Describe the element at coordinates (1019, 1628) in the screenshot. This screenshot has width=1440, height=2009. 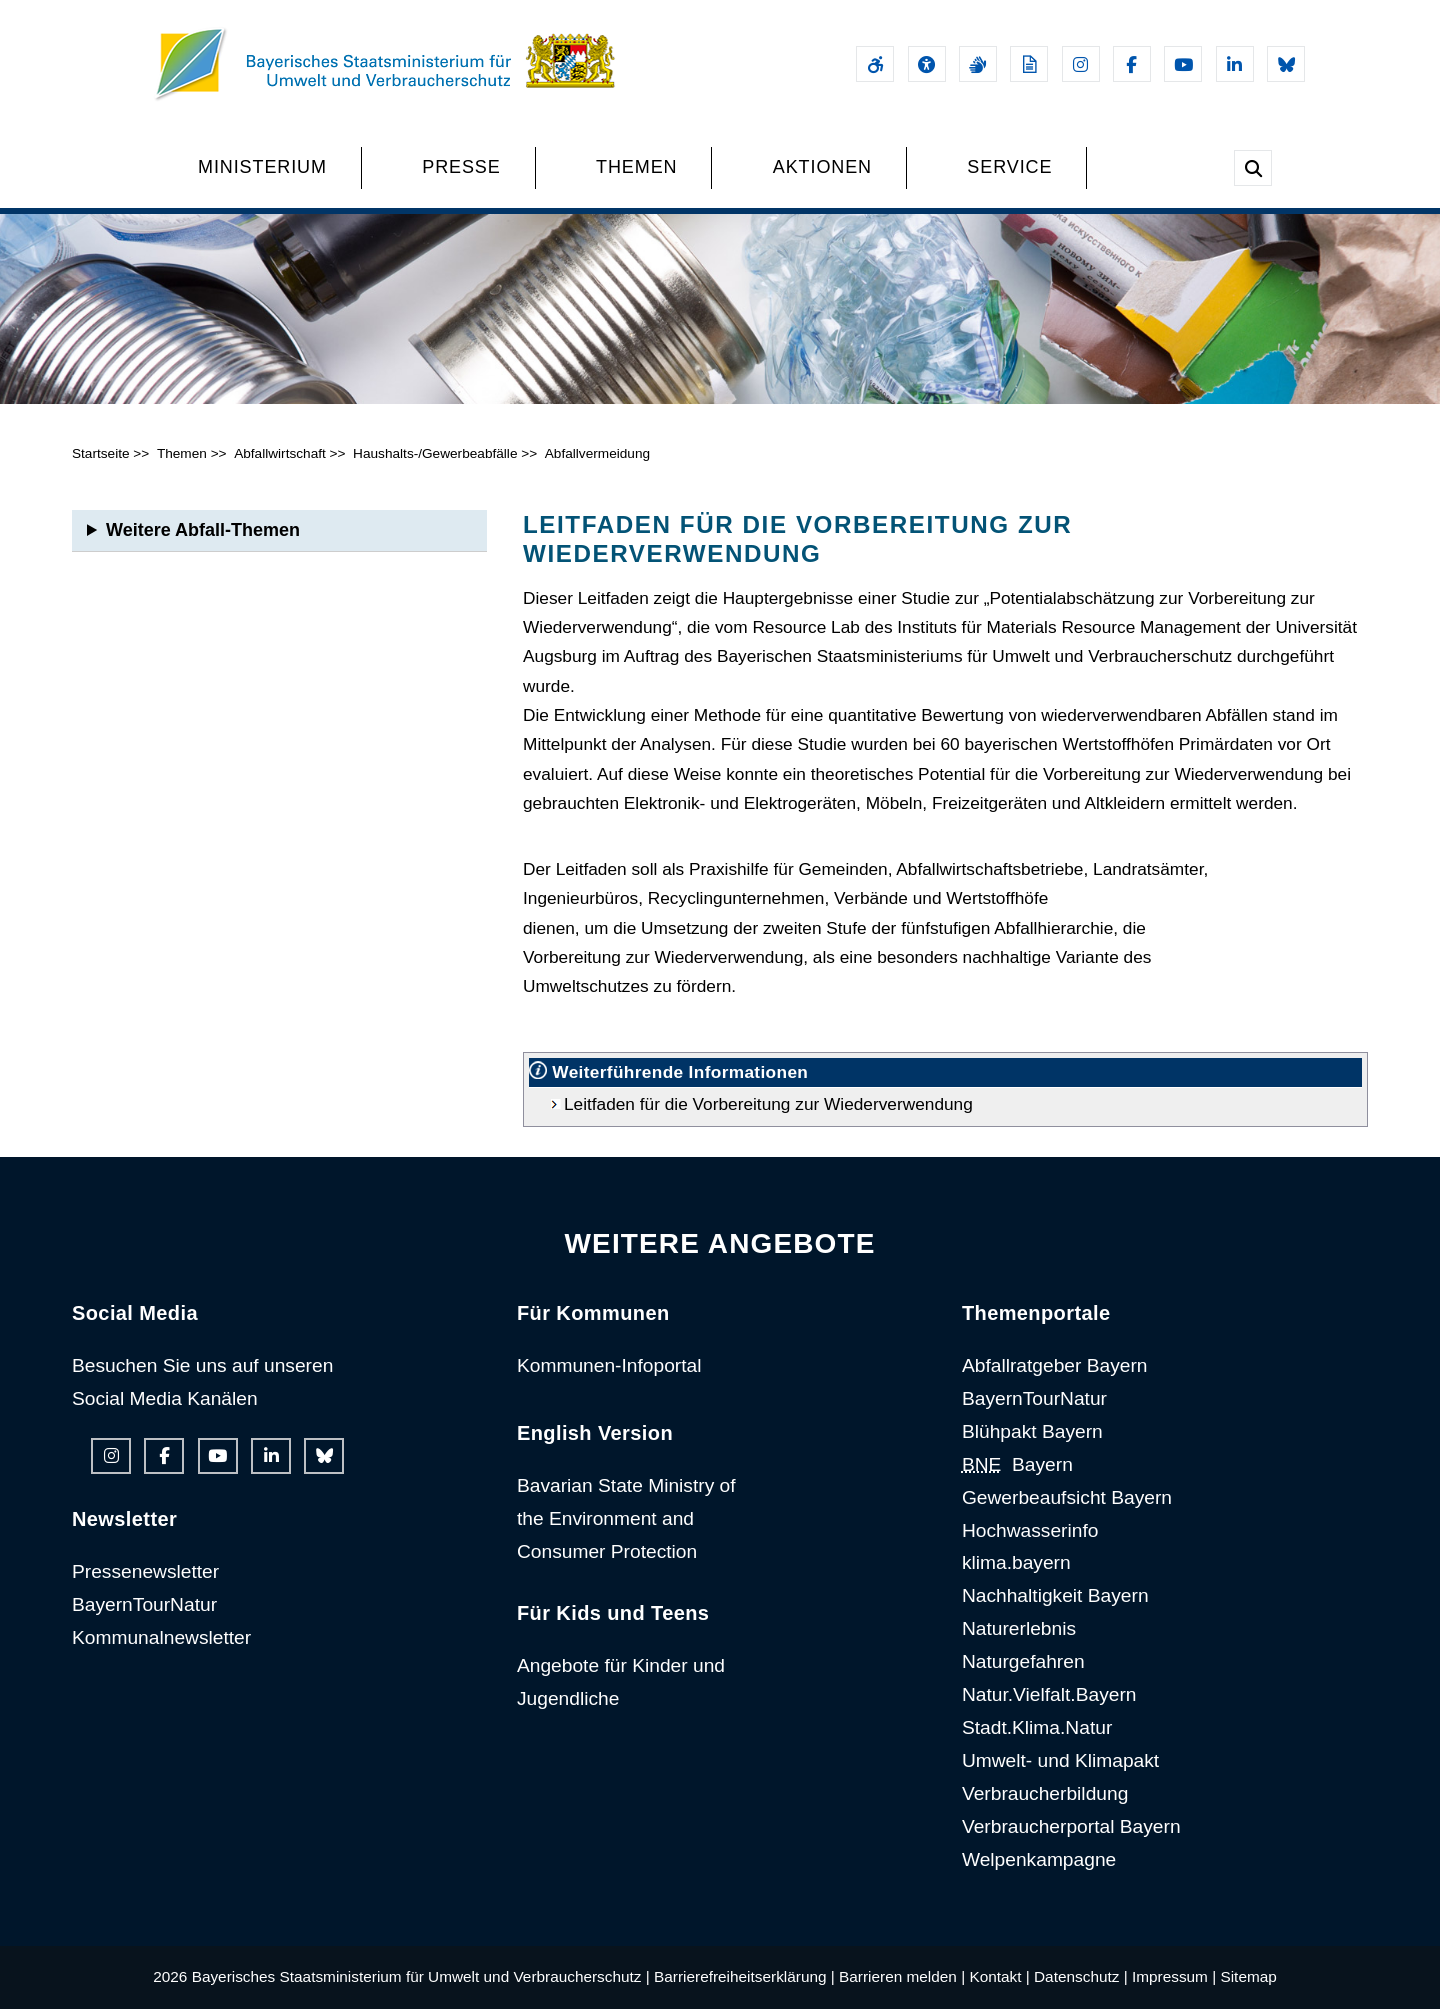
I see `Naturerlebnis` at that location.